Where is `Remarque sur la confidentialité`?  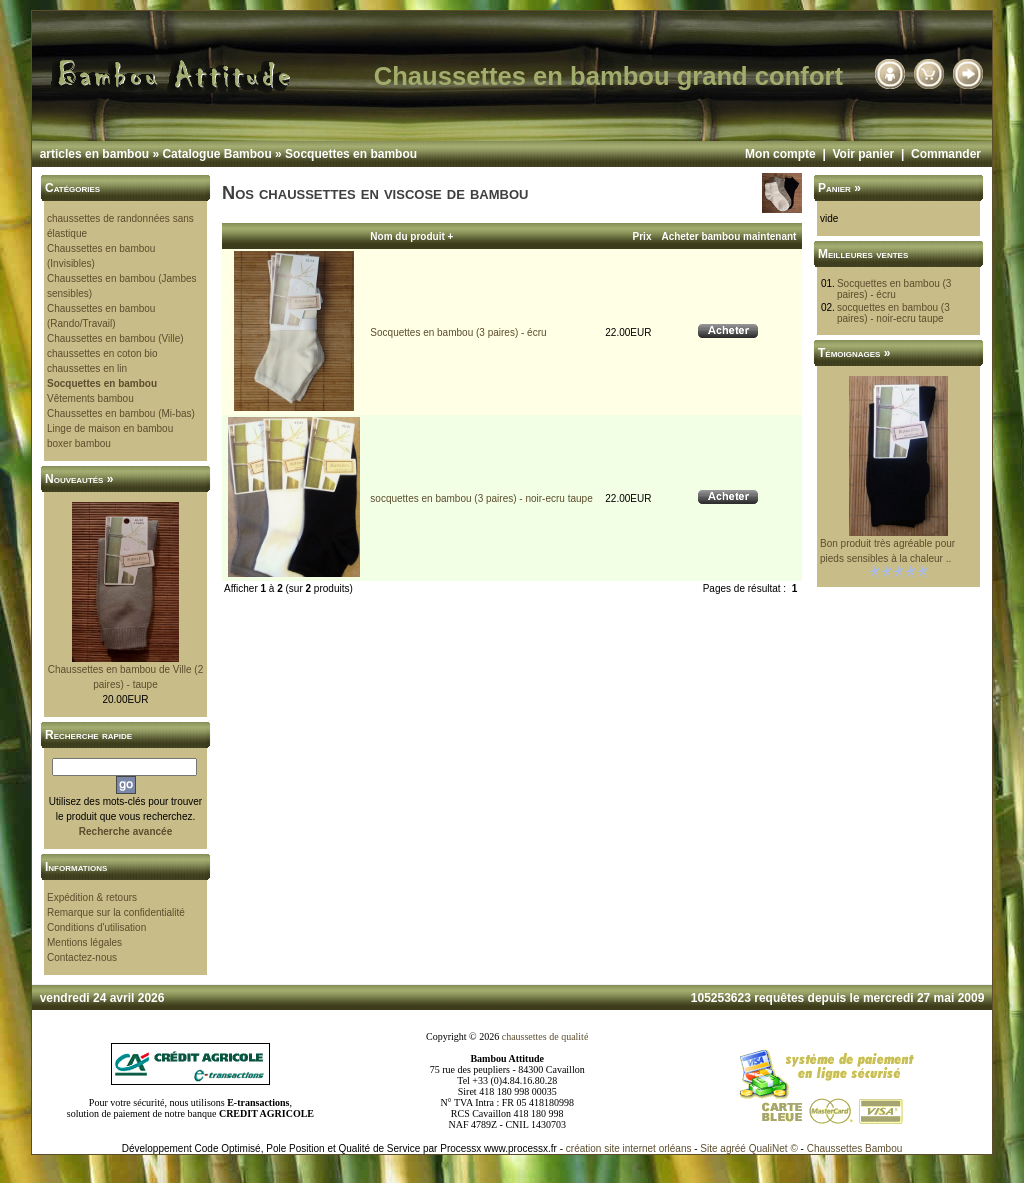 Remarque sur la confidentialité is located at coordinates (116, 912).